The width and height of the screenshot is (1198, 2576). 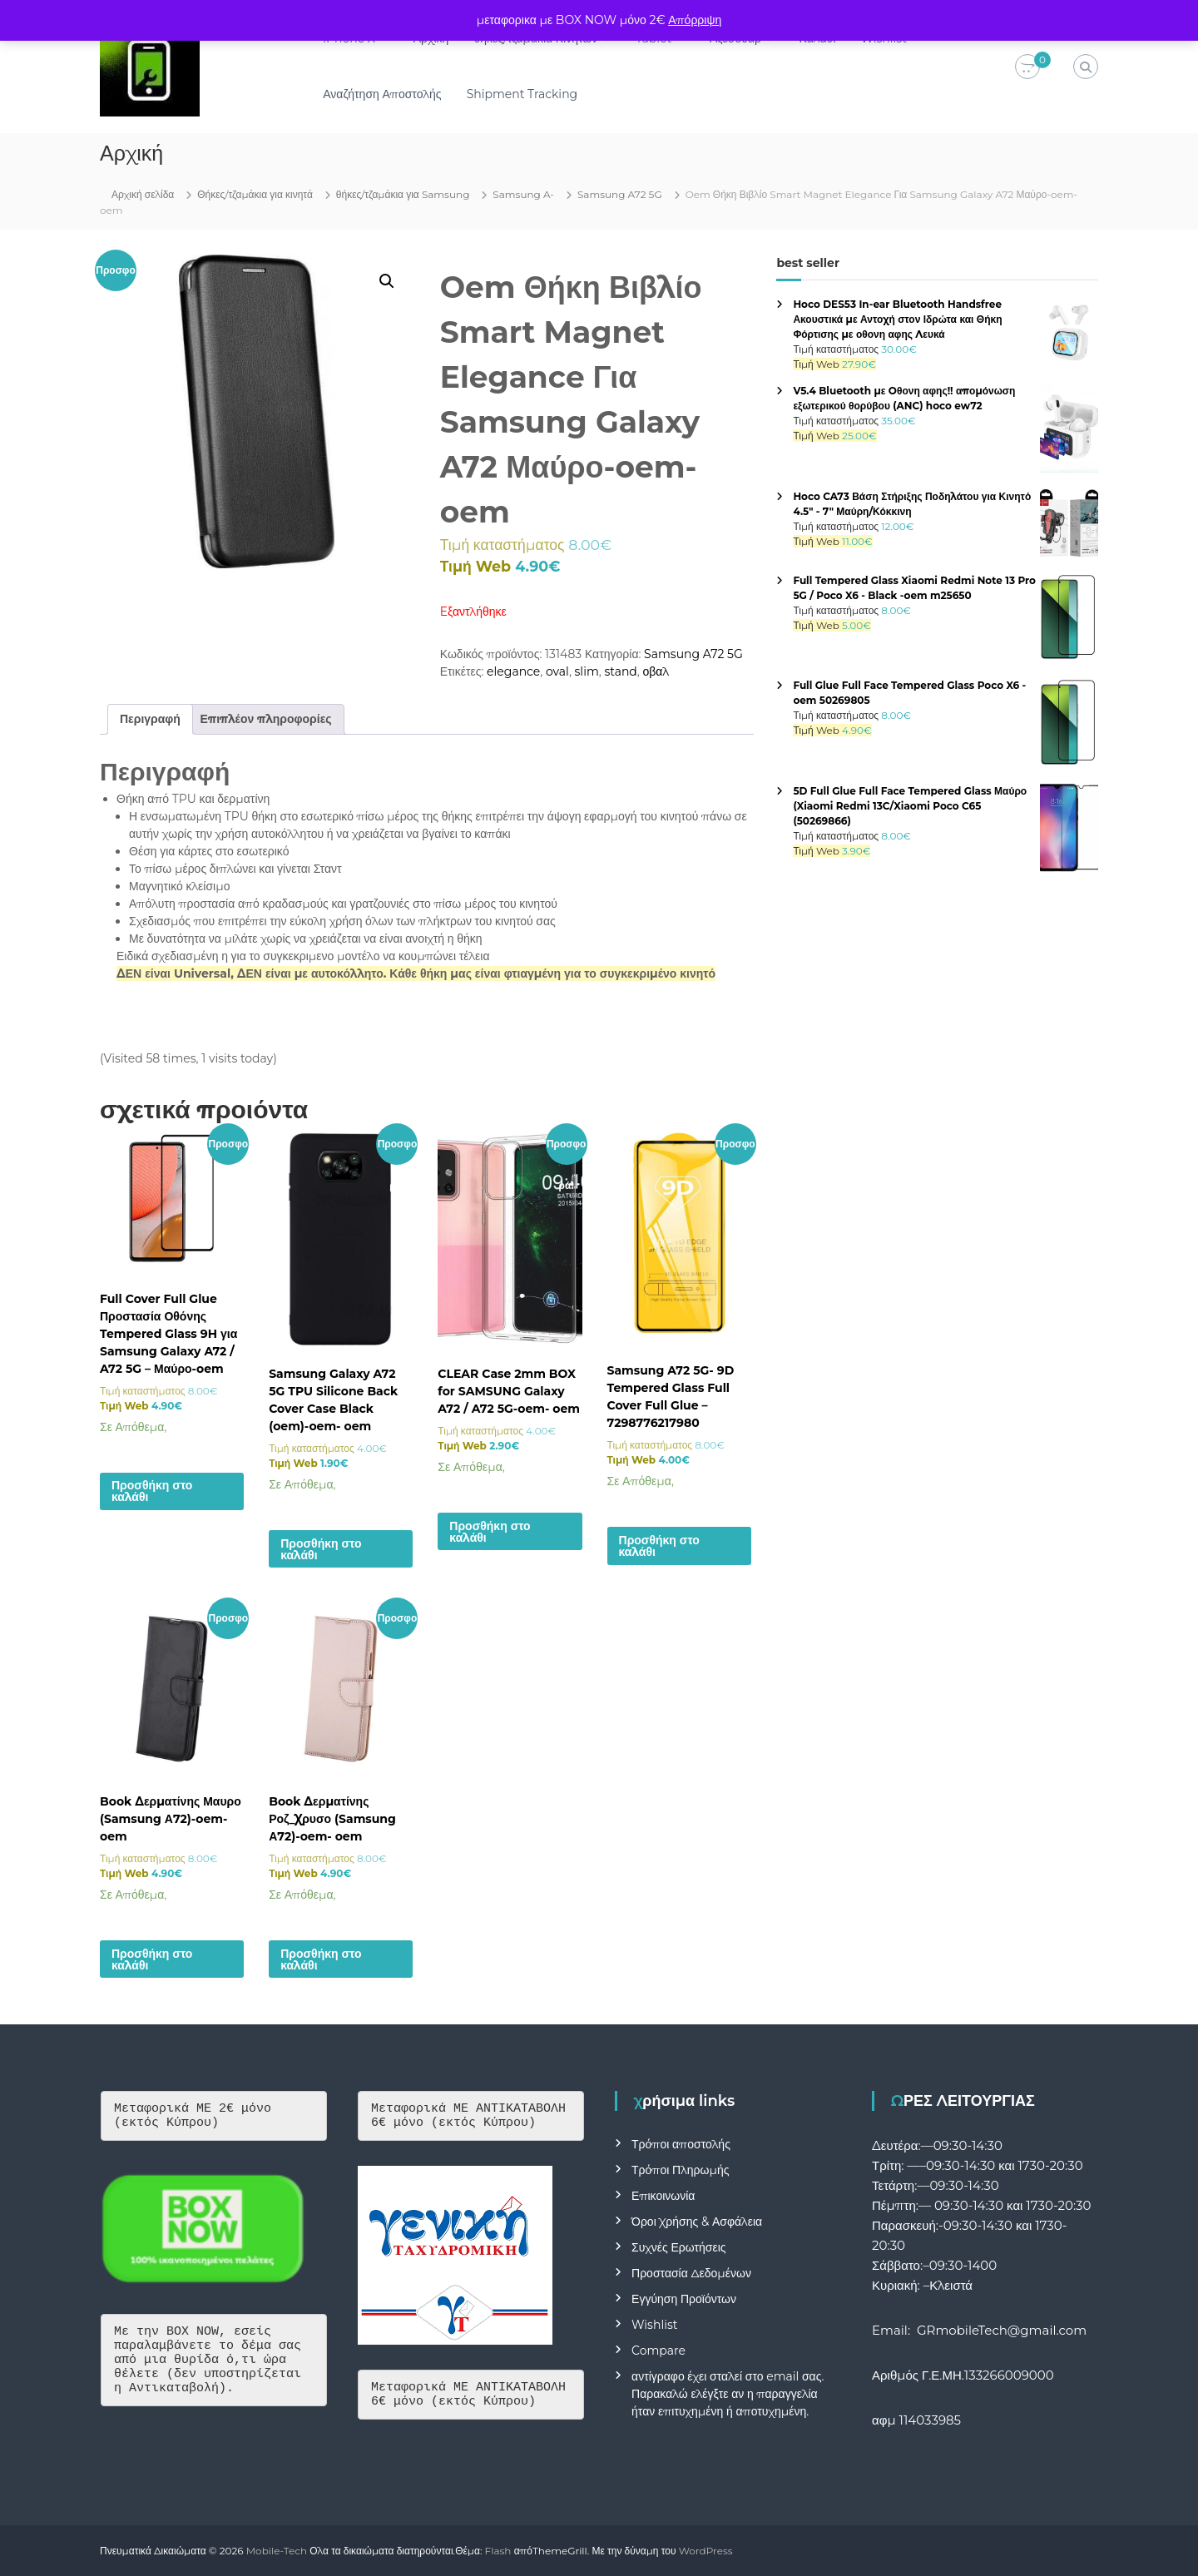 What do you see at coordinates (658, 2350) in the screenshot?
I see `Compare` at bounding box center [658, 2350].